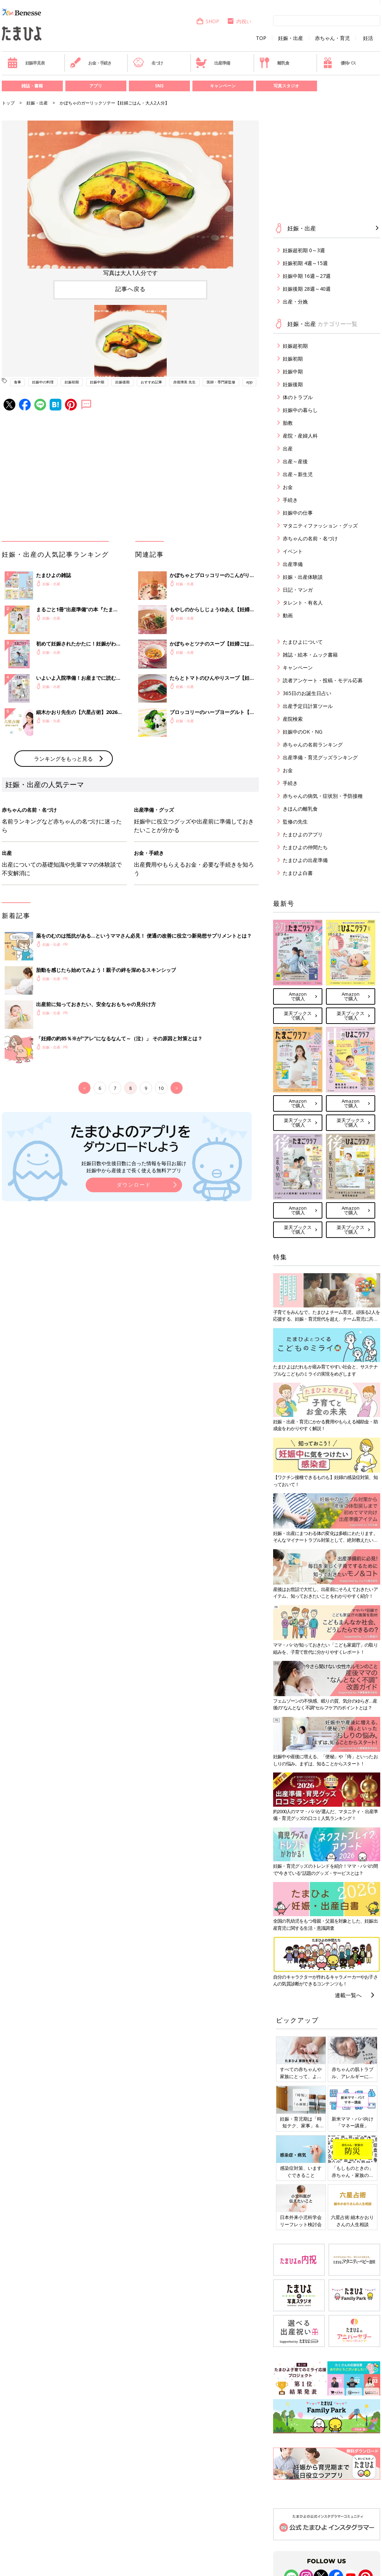 This screenshot has width=382, height=2576. I want to click on 医師・専門家監修, so click(221, 381).